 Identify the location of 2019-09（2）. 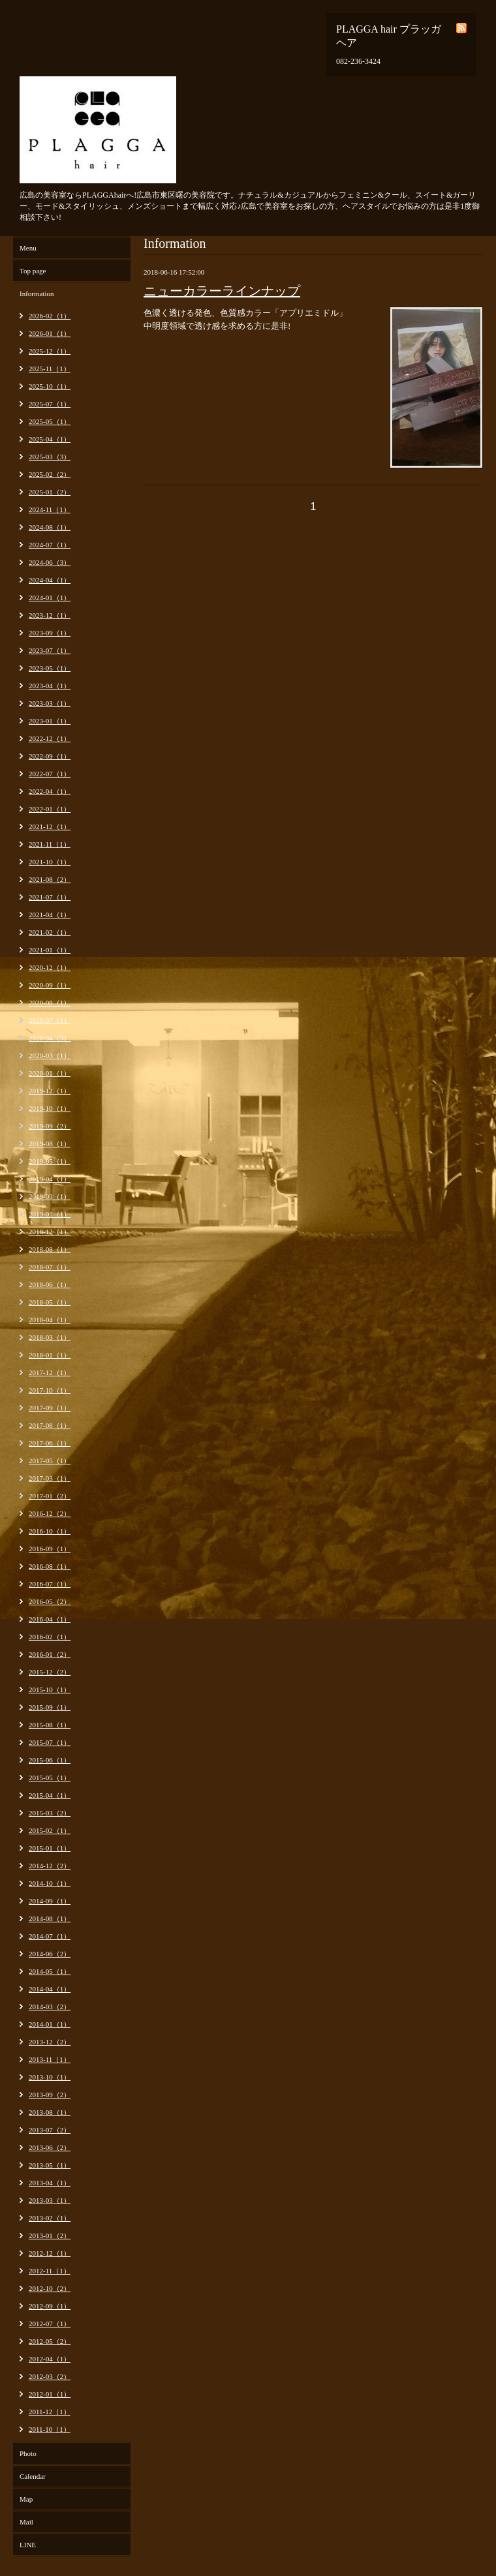
(49, 1126).